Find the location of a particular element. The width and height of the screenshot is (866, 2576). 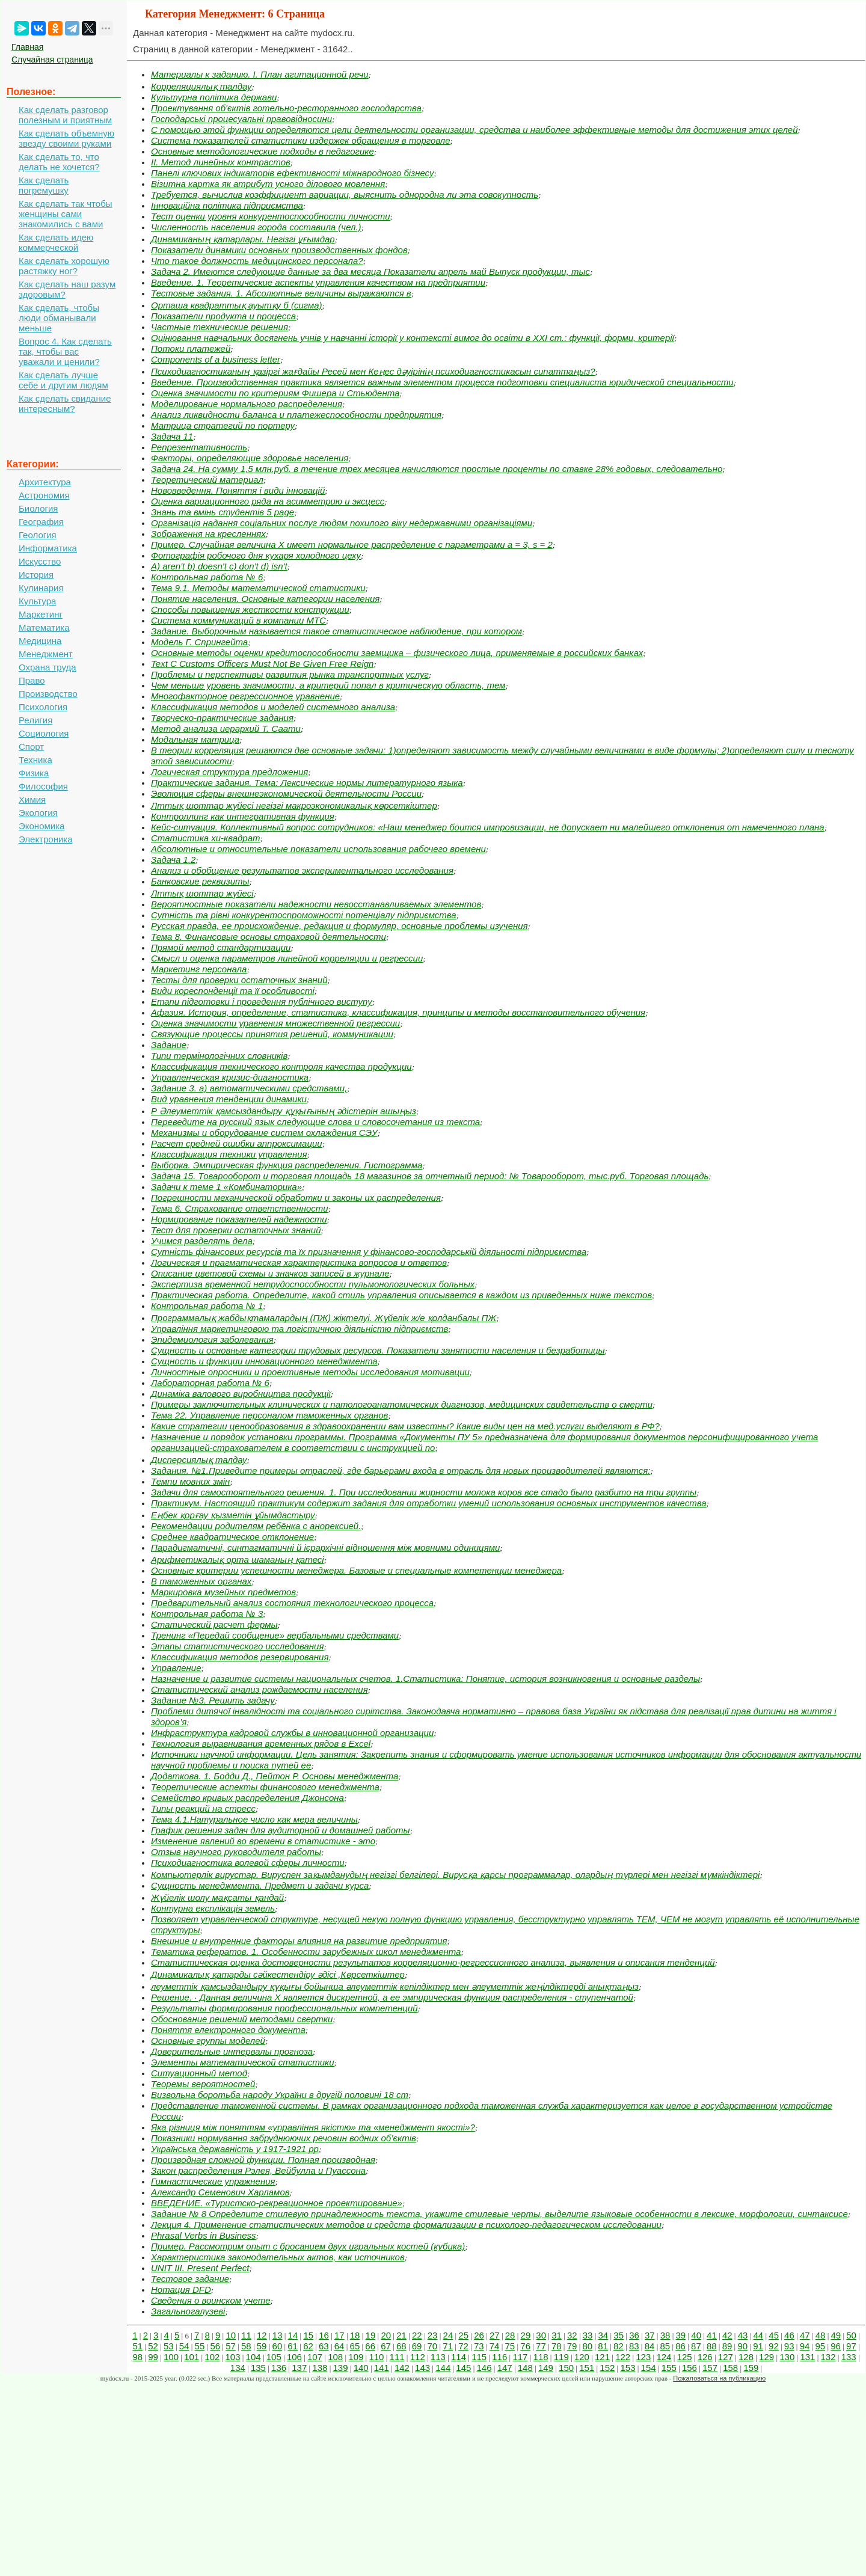

Сущность и функции инновационного менеджмента is located at coordinates (264, 1361).